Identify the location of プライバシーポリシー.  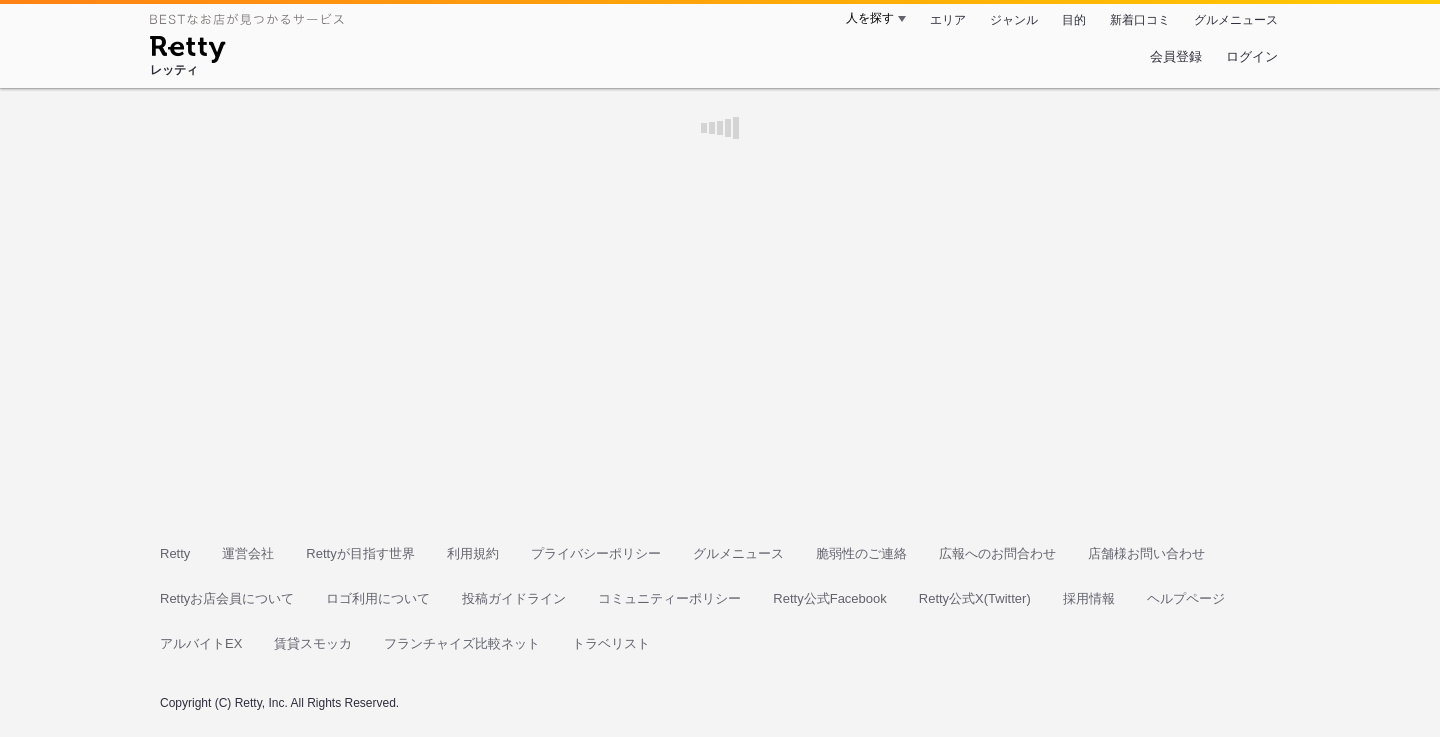
(596, 553).